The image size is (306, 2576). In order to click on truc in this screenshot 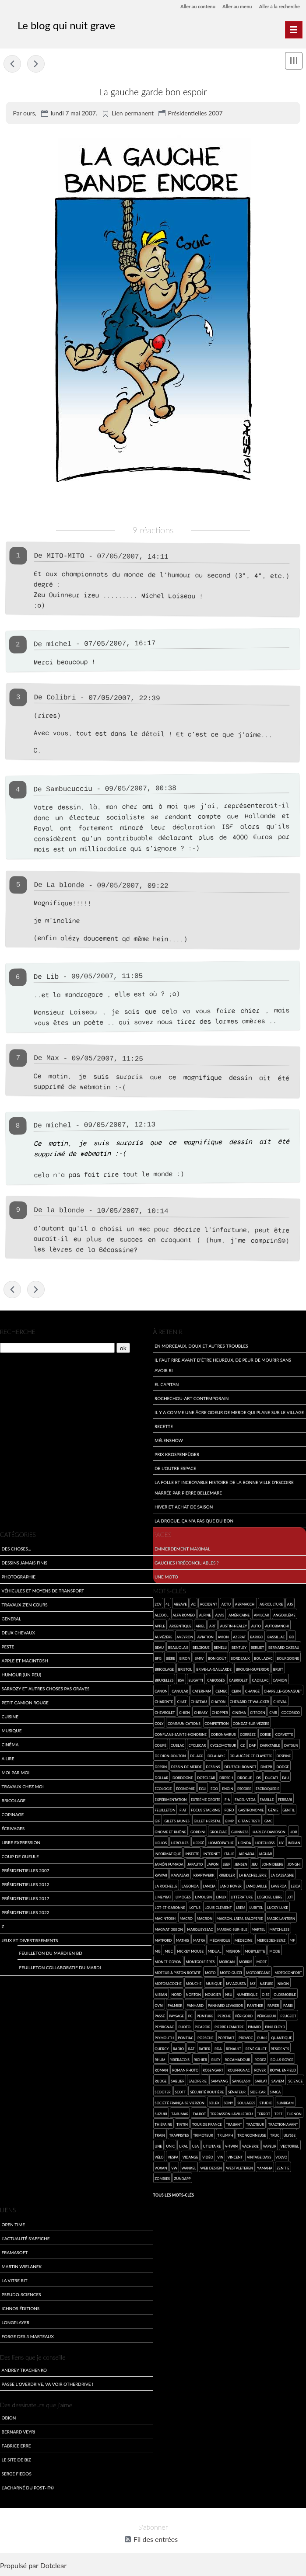, I will do `click(274, 2136)`.